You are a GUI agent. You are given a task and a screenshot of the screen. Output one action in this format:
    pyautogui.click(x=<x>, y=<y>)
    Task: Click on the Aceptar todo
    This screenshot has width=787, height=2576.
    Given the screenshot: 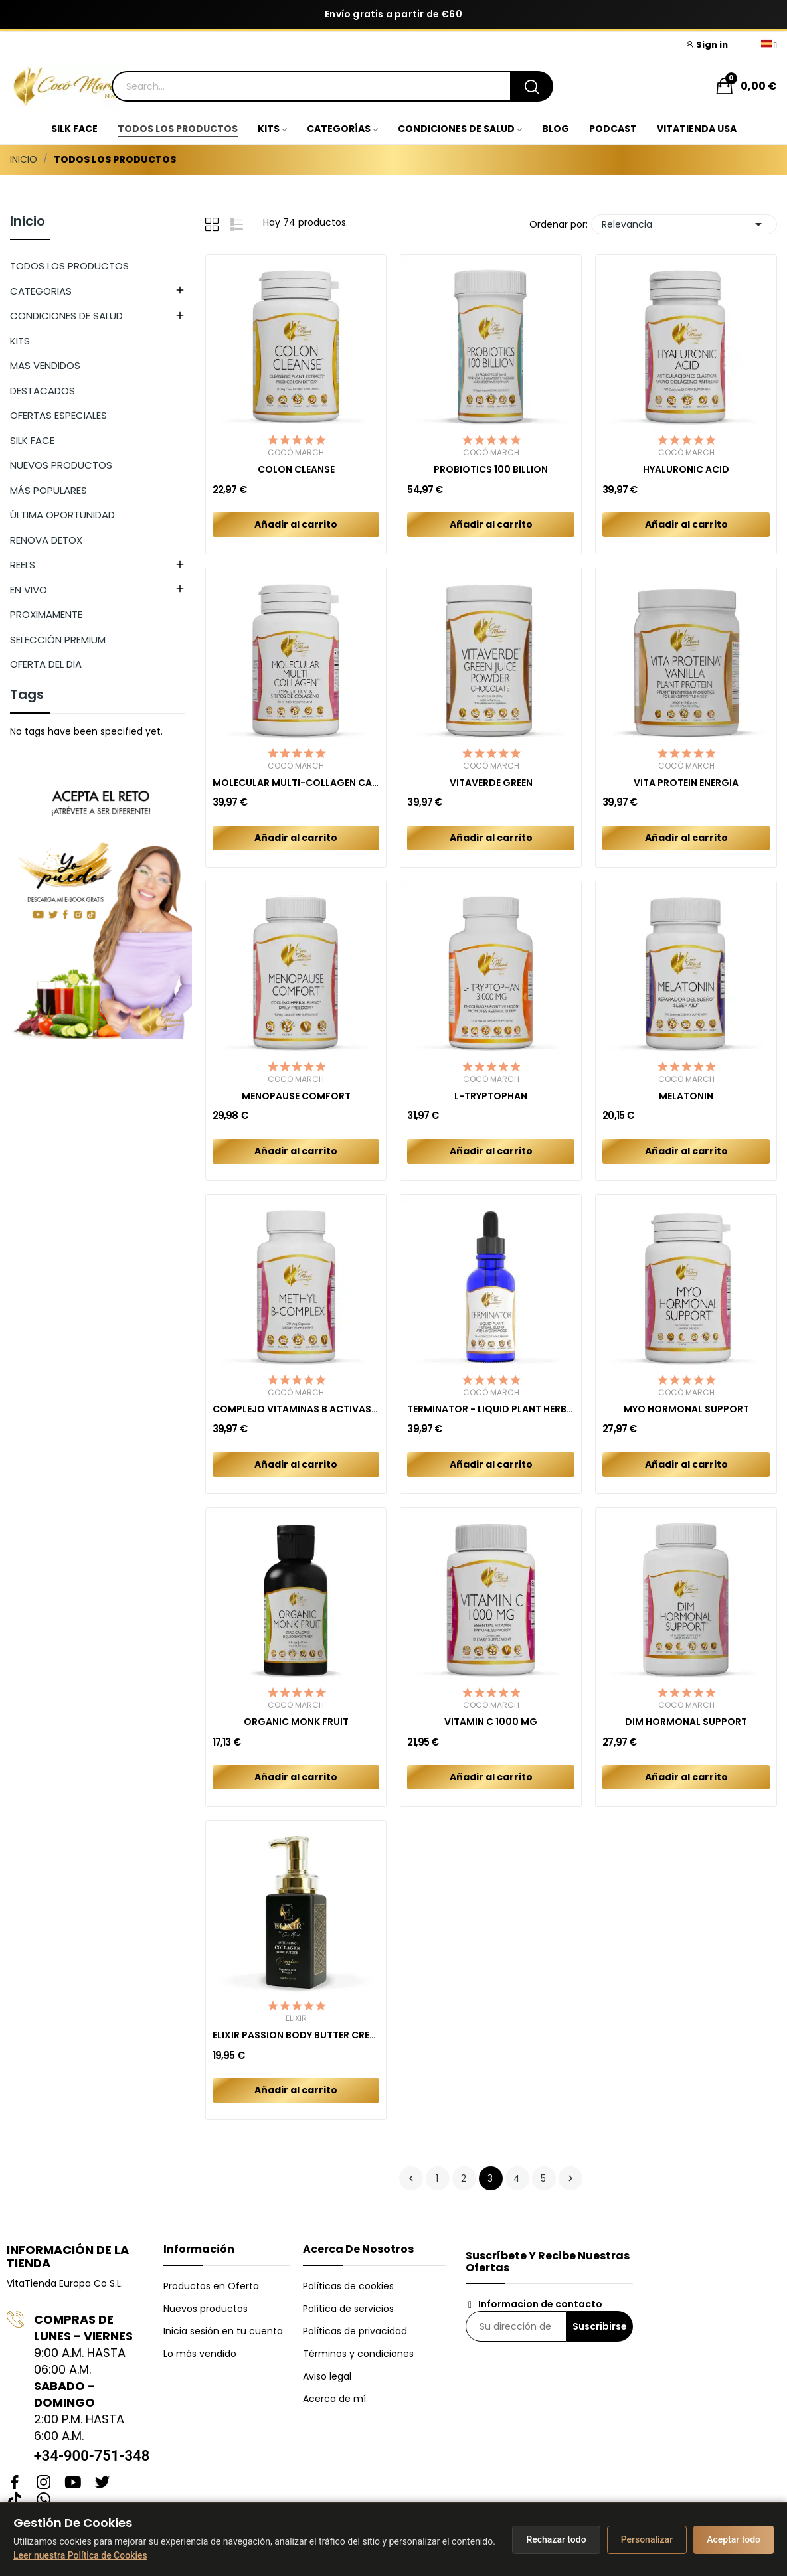 What is the action you would take?
    pyautogui.click(x=733, y=2539)
    